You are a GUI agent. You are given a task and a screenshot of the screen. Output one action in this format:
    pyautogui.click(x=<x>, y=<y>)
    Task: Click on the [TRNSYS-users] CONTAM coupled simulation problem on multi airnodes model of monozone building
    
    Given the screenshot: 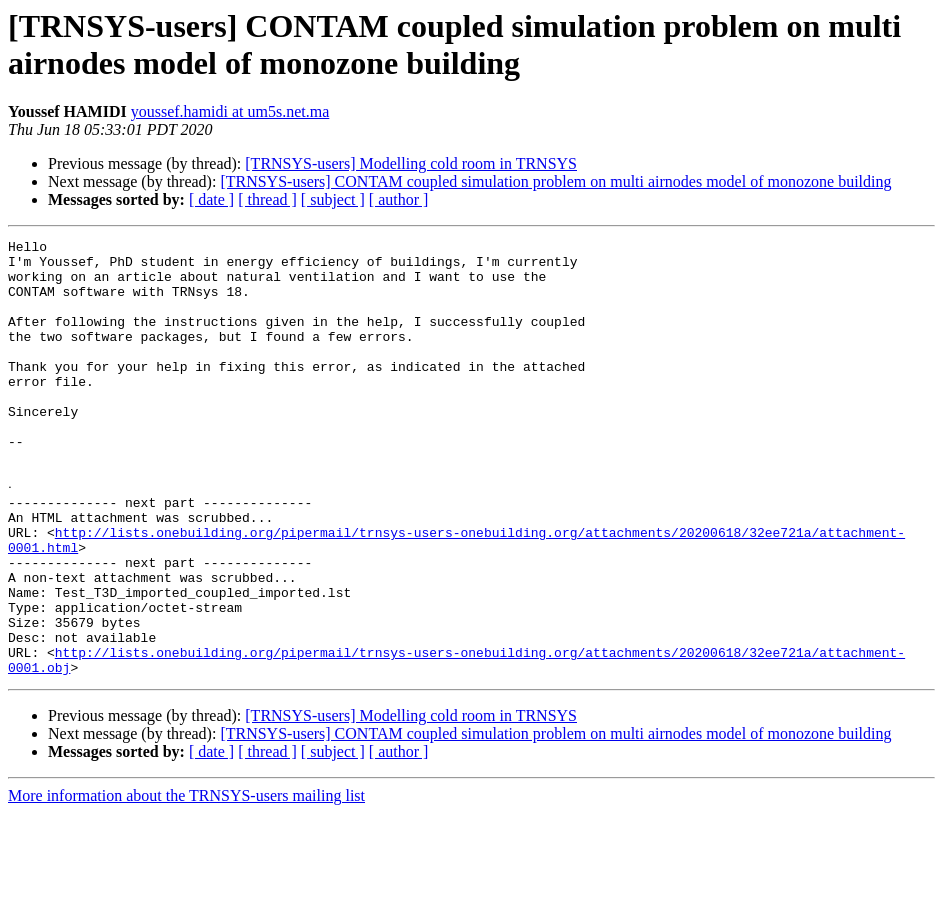 What is the action you would take?
    pyautogui.click(x=555, y=181)
    